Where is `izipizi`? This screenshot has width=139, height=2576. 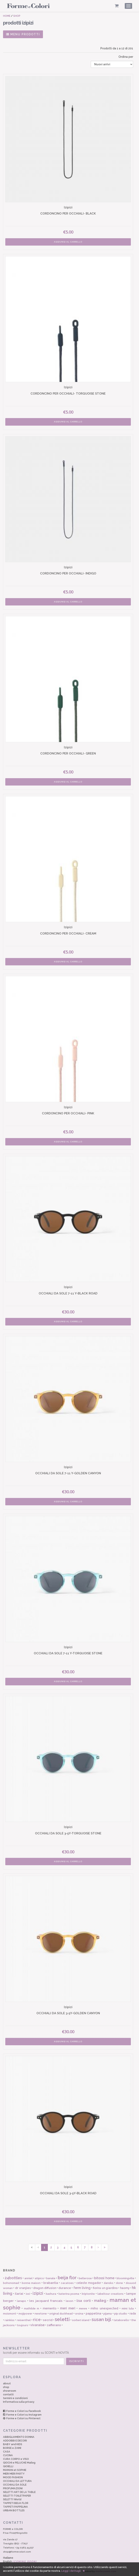
izipizi is located at coordinates (38, 2293).